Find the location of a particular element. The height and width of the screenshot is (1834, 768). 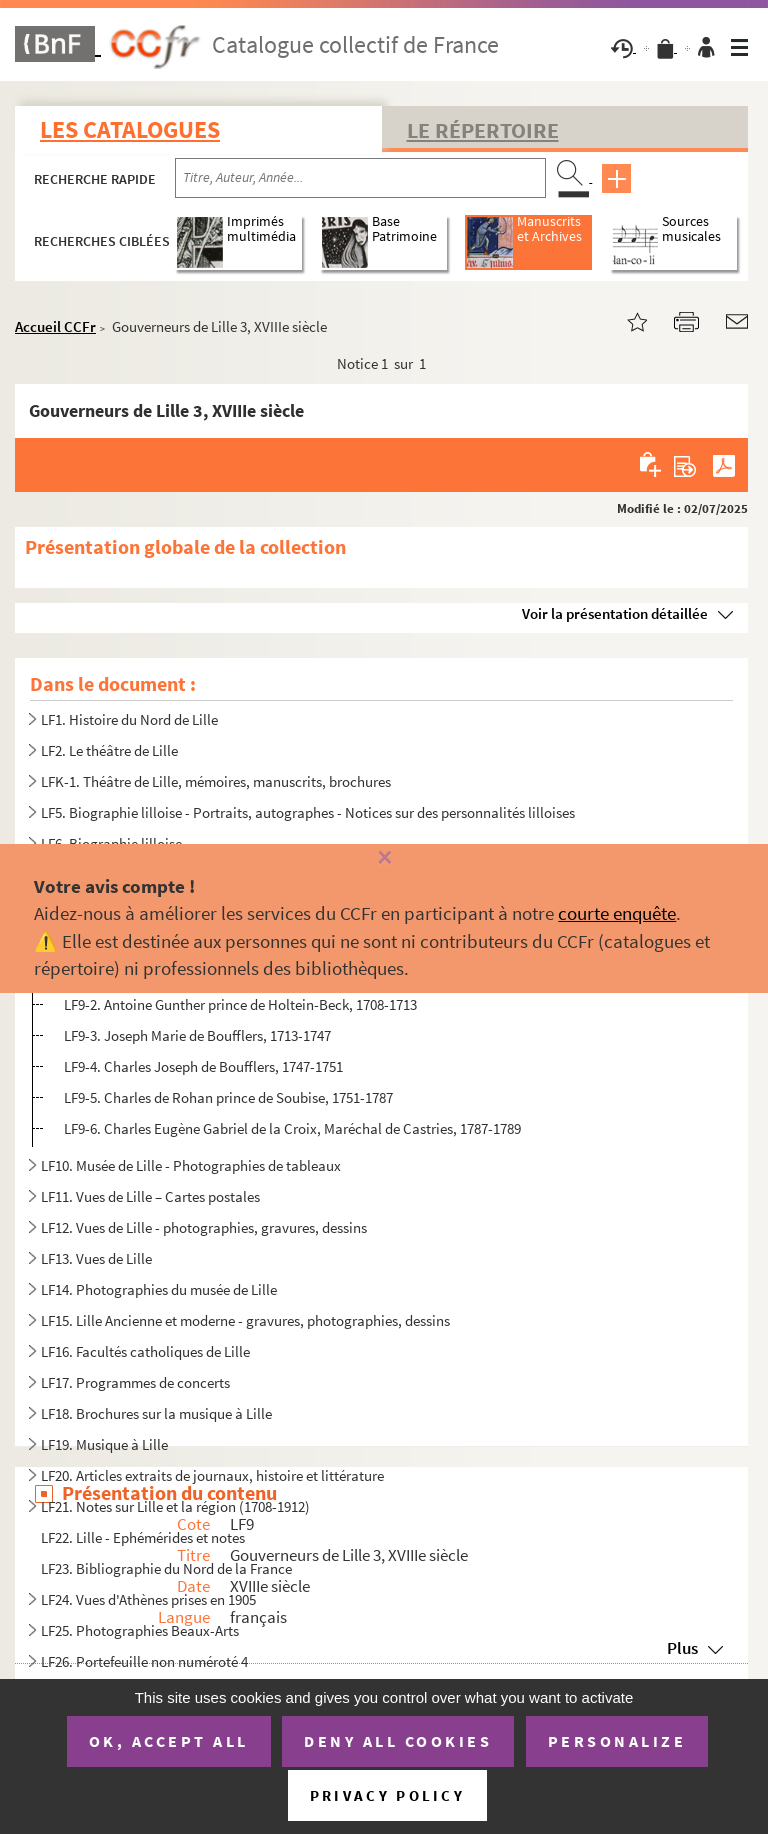

LF9-4. Charles Joseph de Boufflers, 1747-1751 is located at coordinates (203, 1066).